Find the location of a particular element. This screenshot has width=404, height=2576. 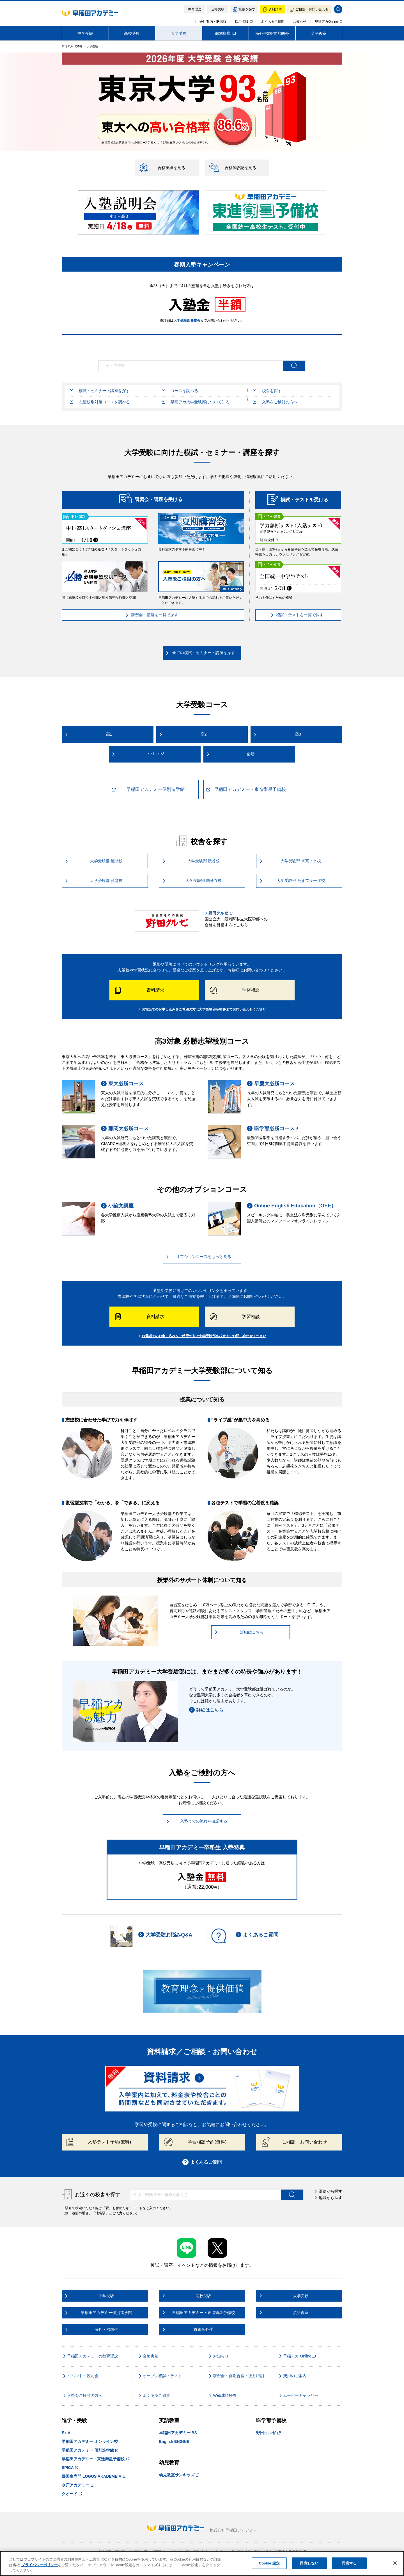

高校受験 is located at coordinates (132, 33).